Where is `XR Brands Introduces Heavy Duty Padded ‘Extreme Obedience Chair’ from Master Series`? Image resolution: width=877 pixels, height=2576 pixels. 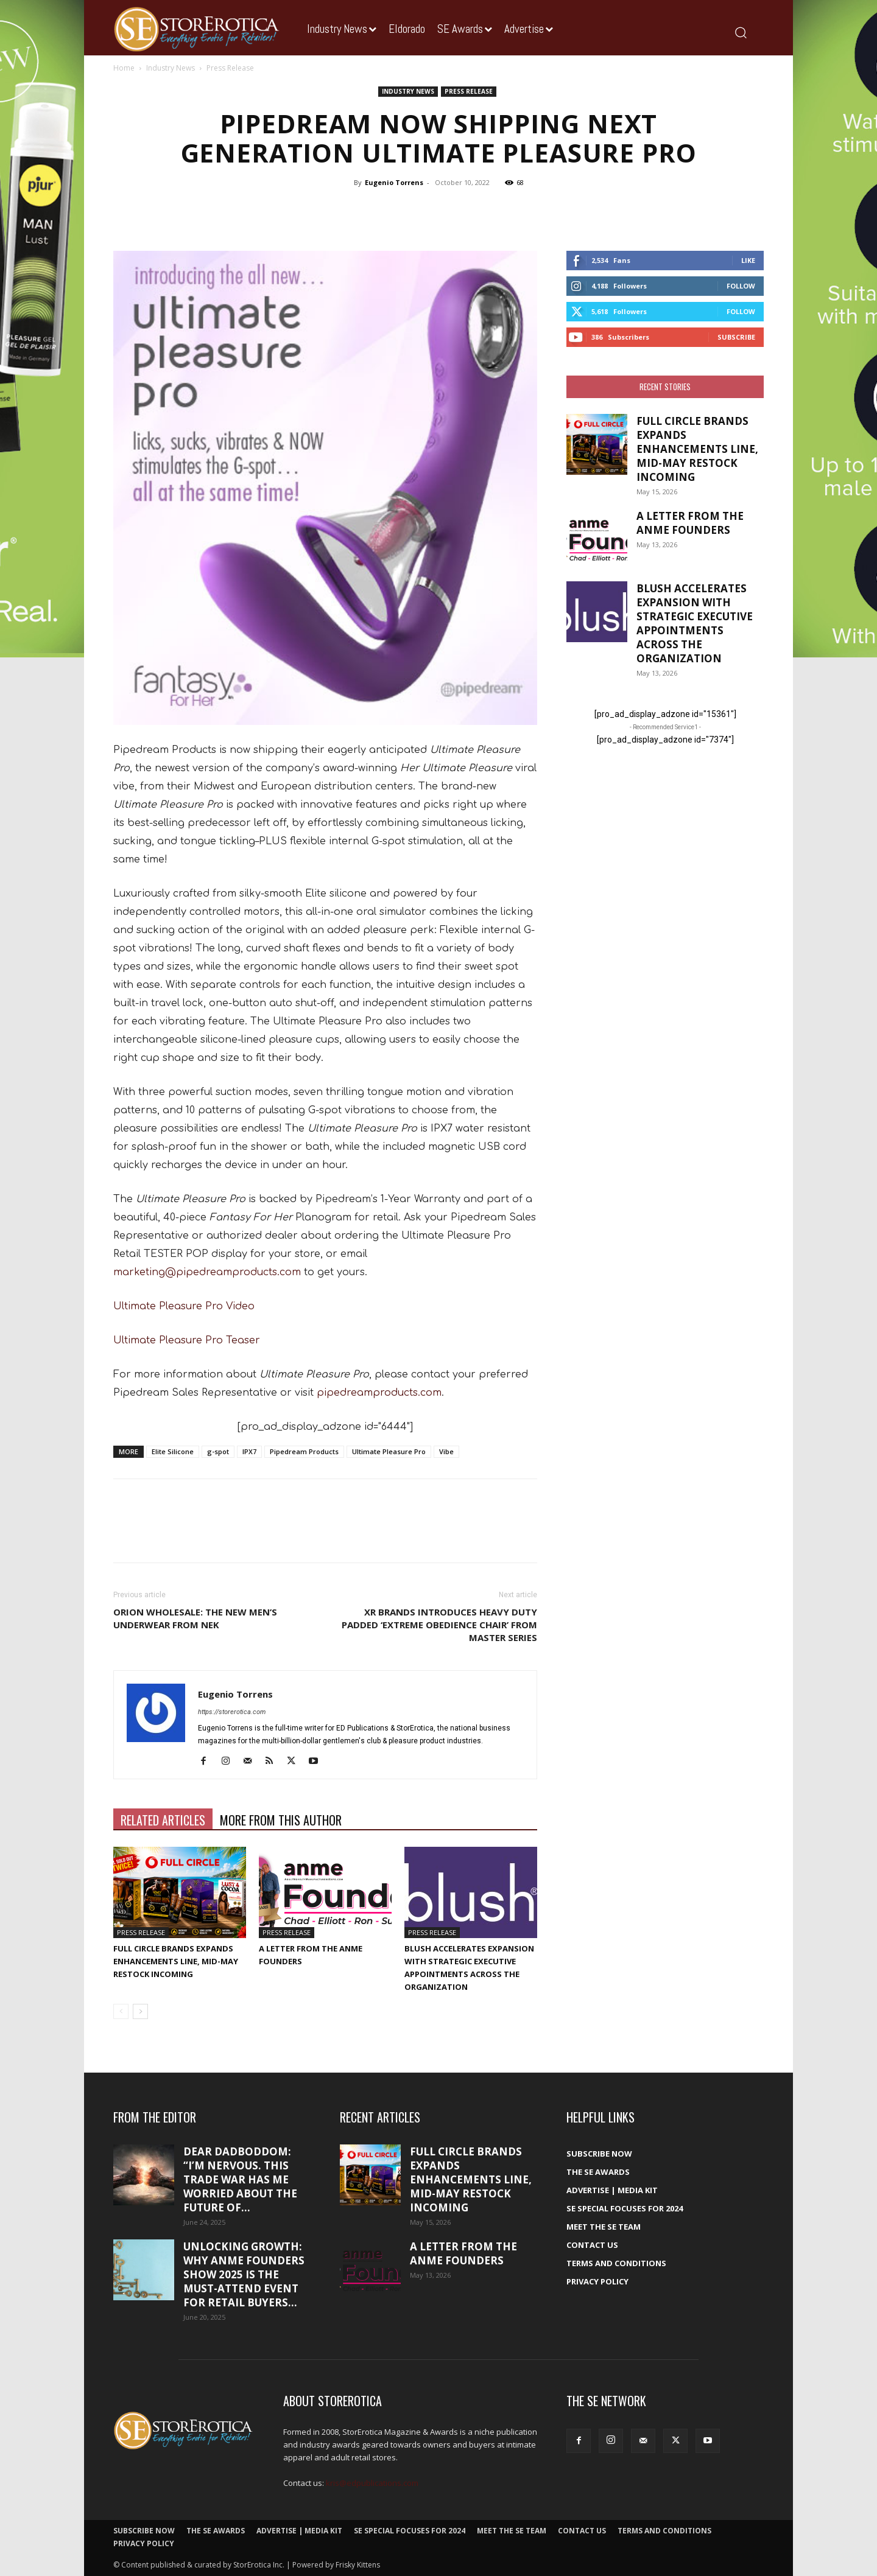
XR Brands Introduces Heavy Duty Padded ‘Extreme Obedience Chair’ from Master Series is located at coordinates (439, 1624).